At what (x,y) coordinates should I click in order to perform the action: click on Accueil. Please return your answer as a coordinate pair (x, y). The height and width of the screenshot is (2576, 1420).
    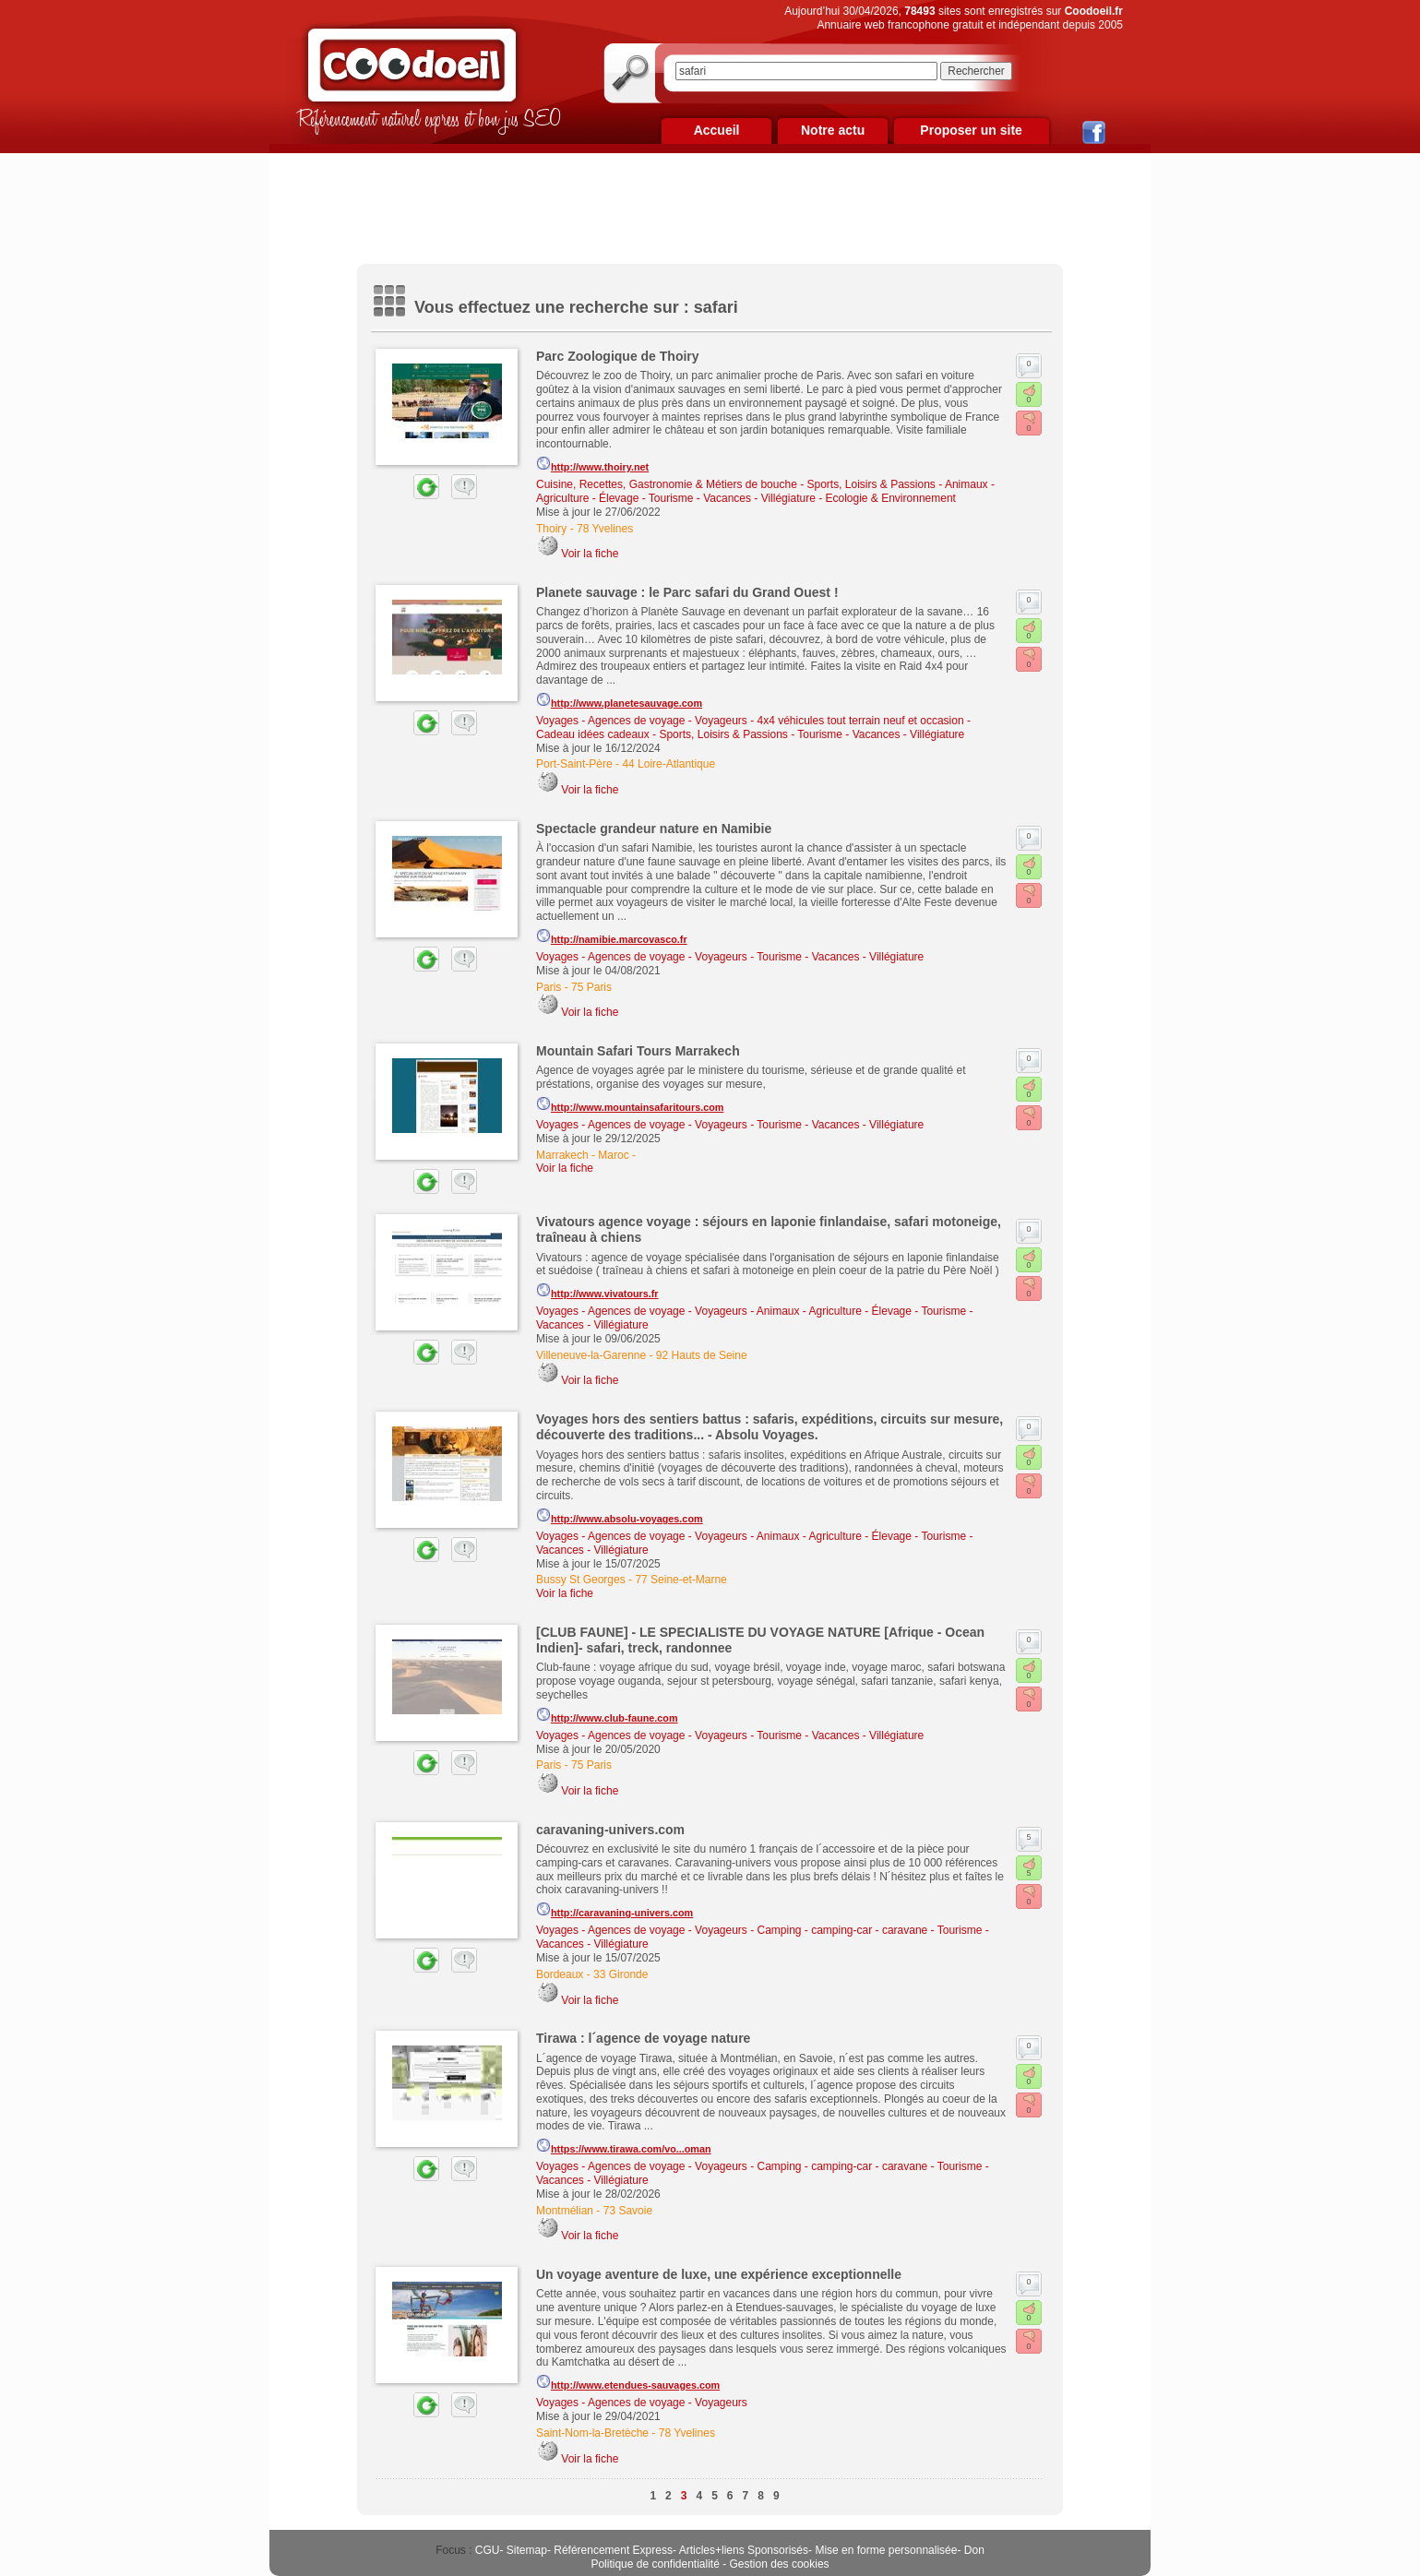
    Looking at the image, I should click on (717, 130).